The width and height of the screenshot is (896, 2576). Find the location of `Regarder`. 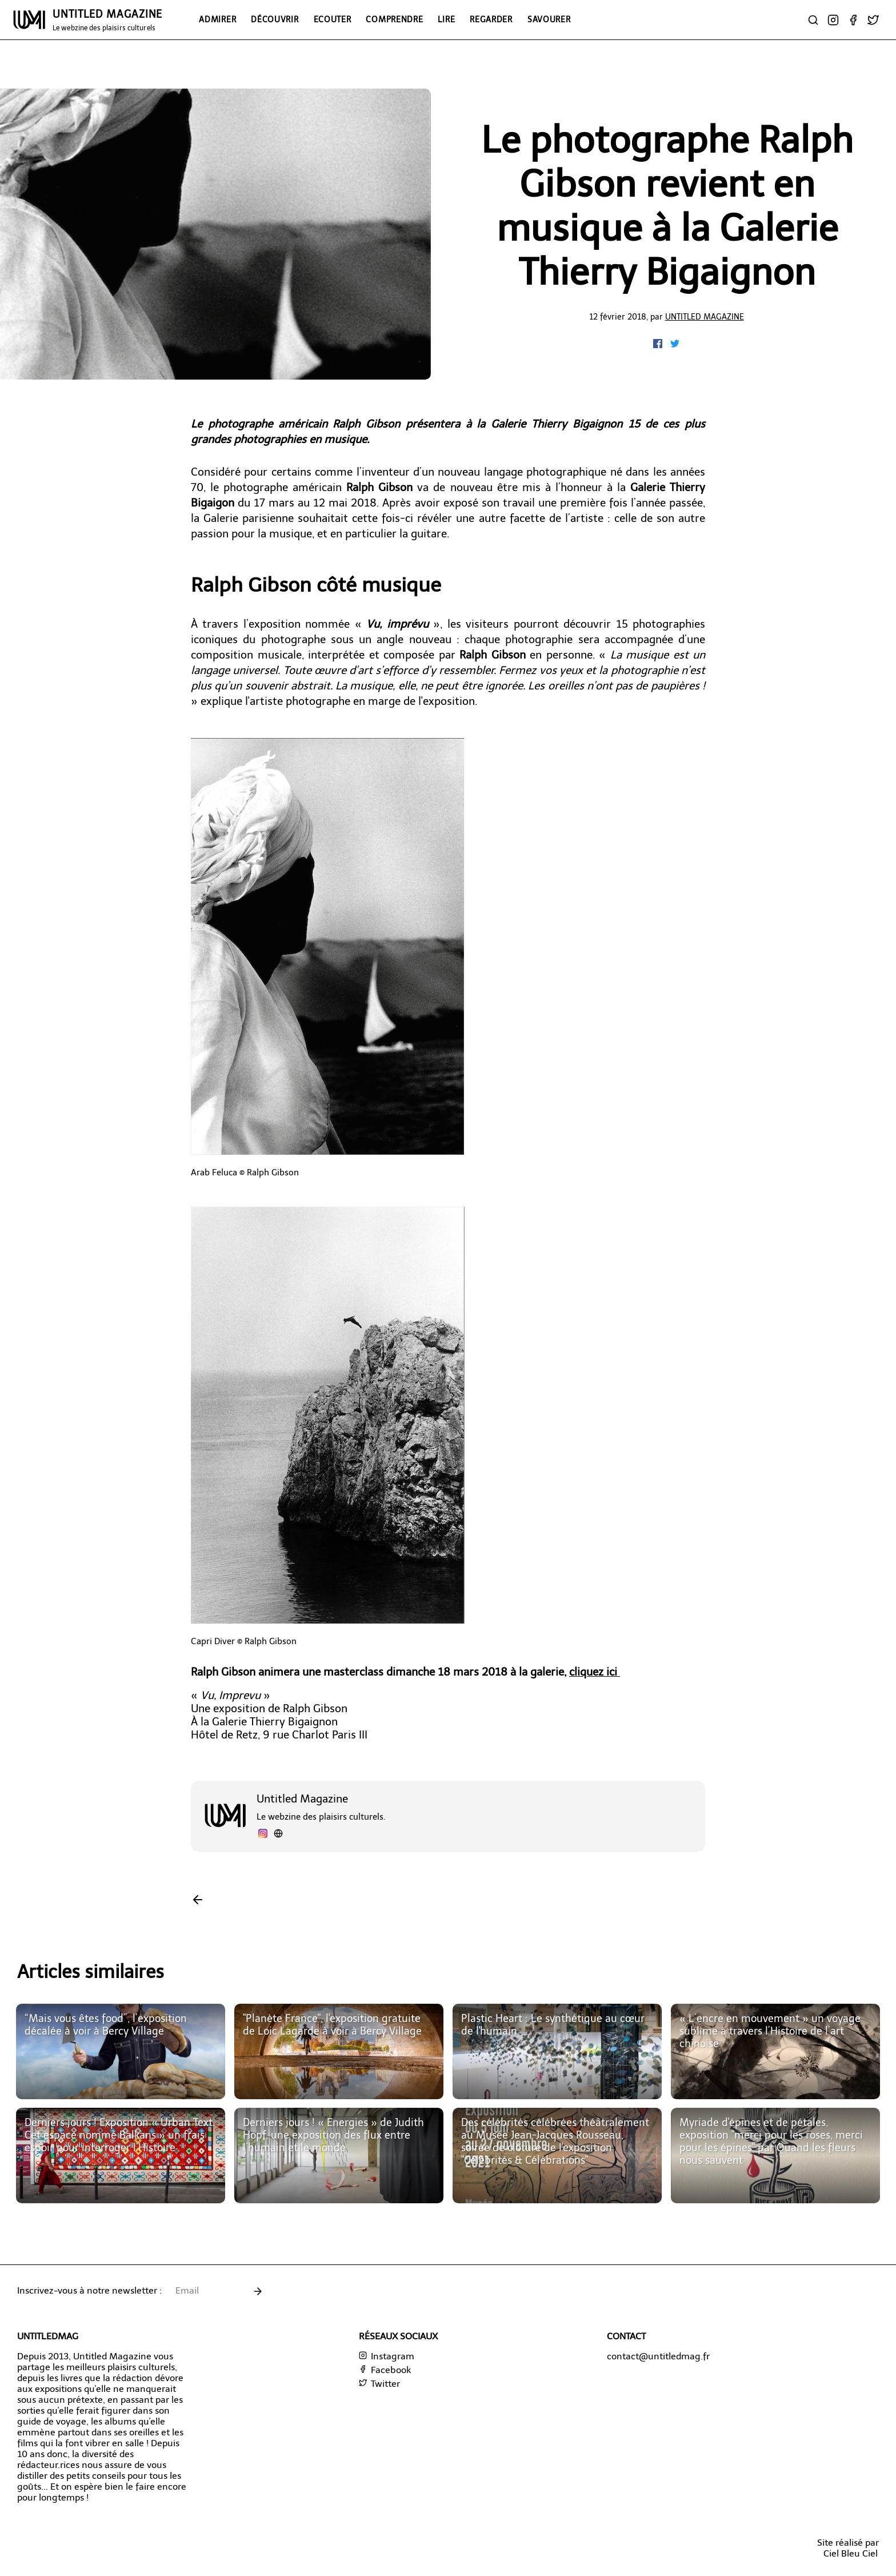

Regarder is located at coordinates (491, 19).